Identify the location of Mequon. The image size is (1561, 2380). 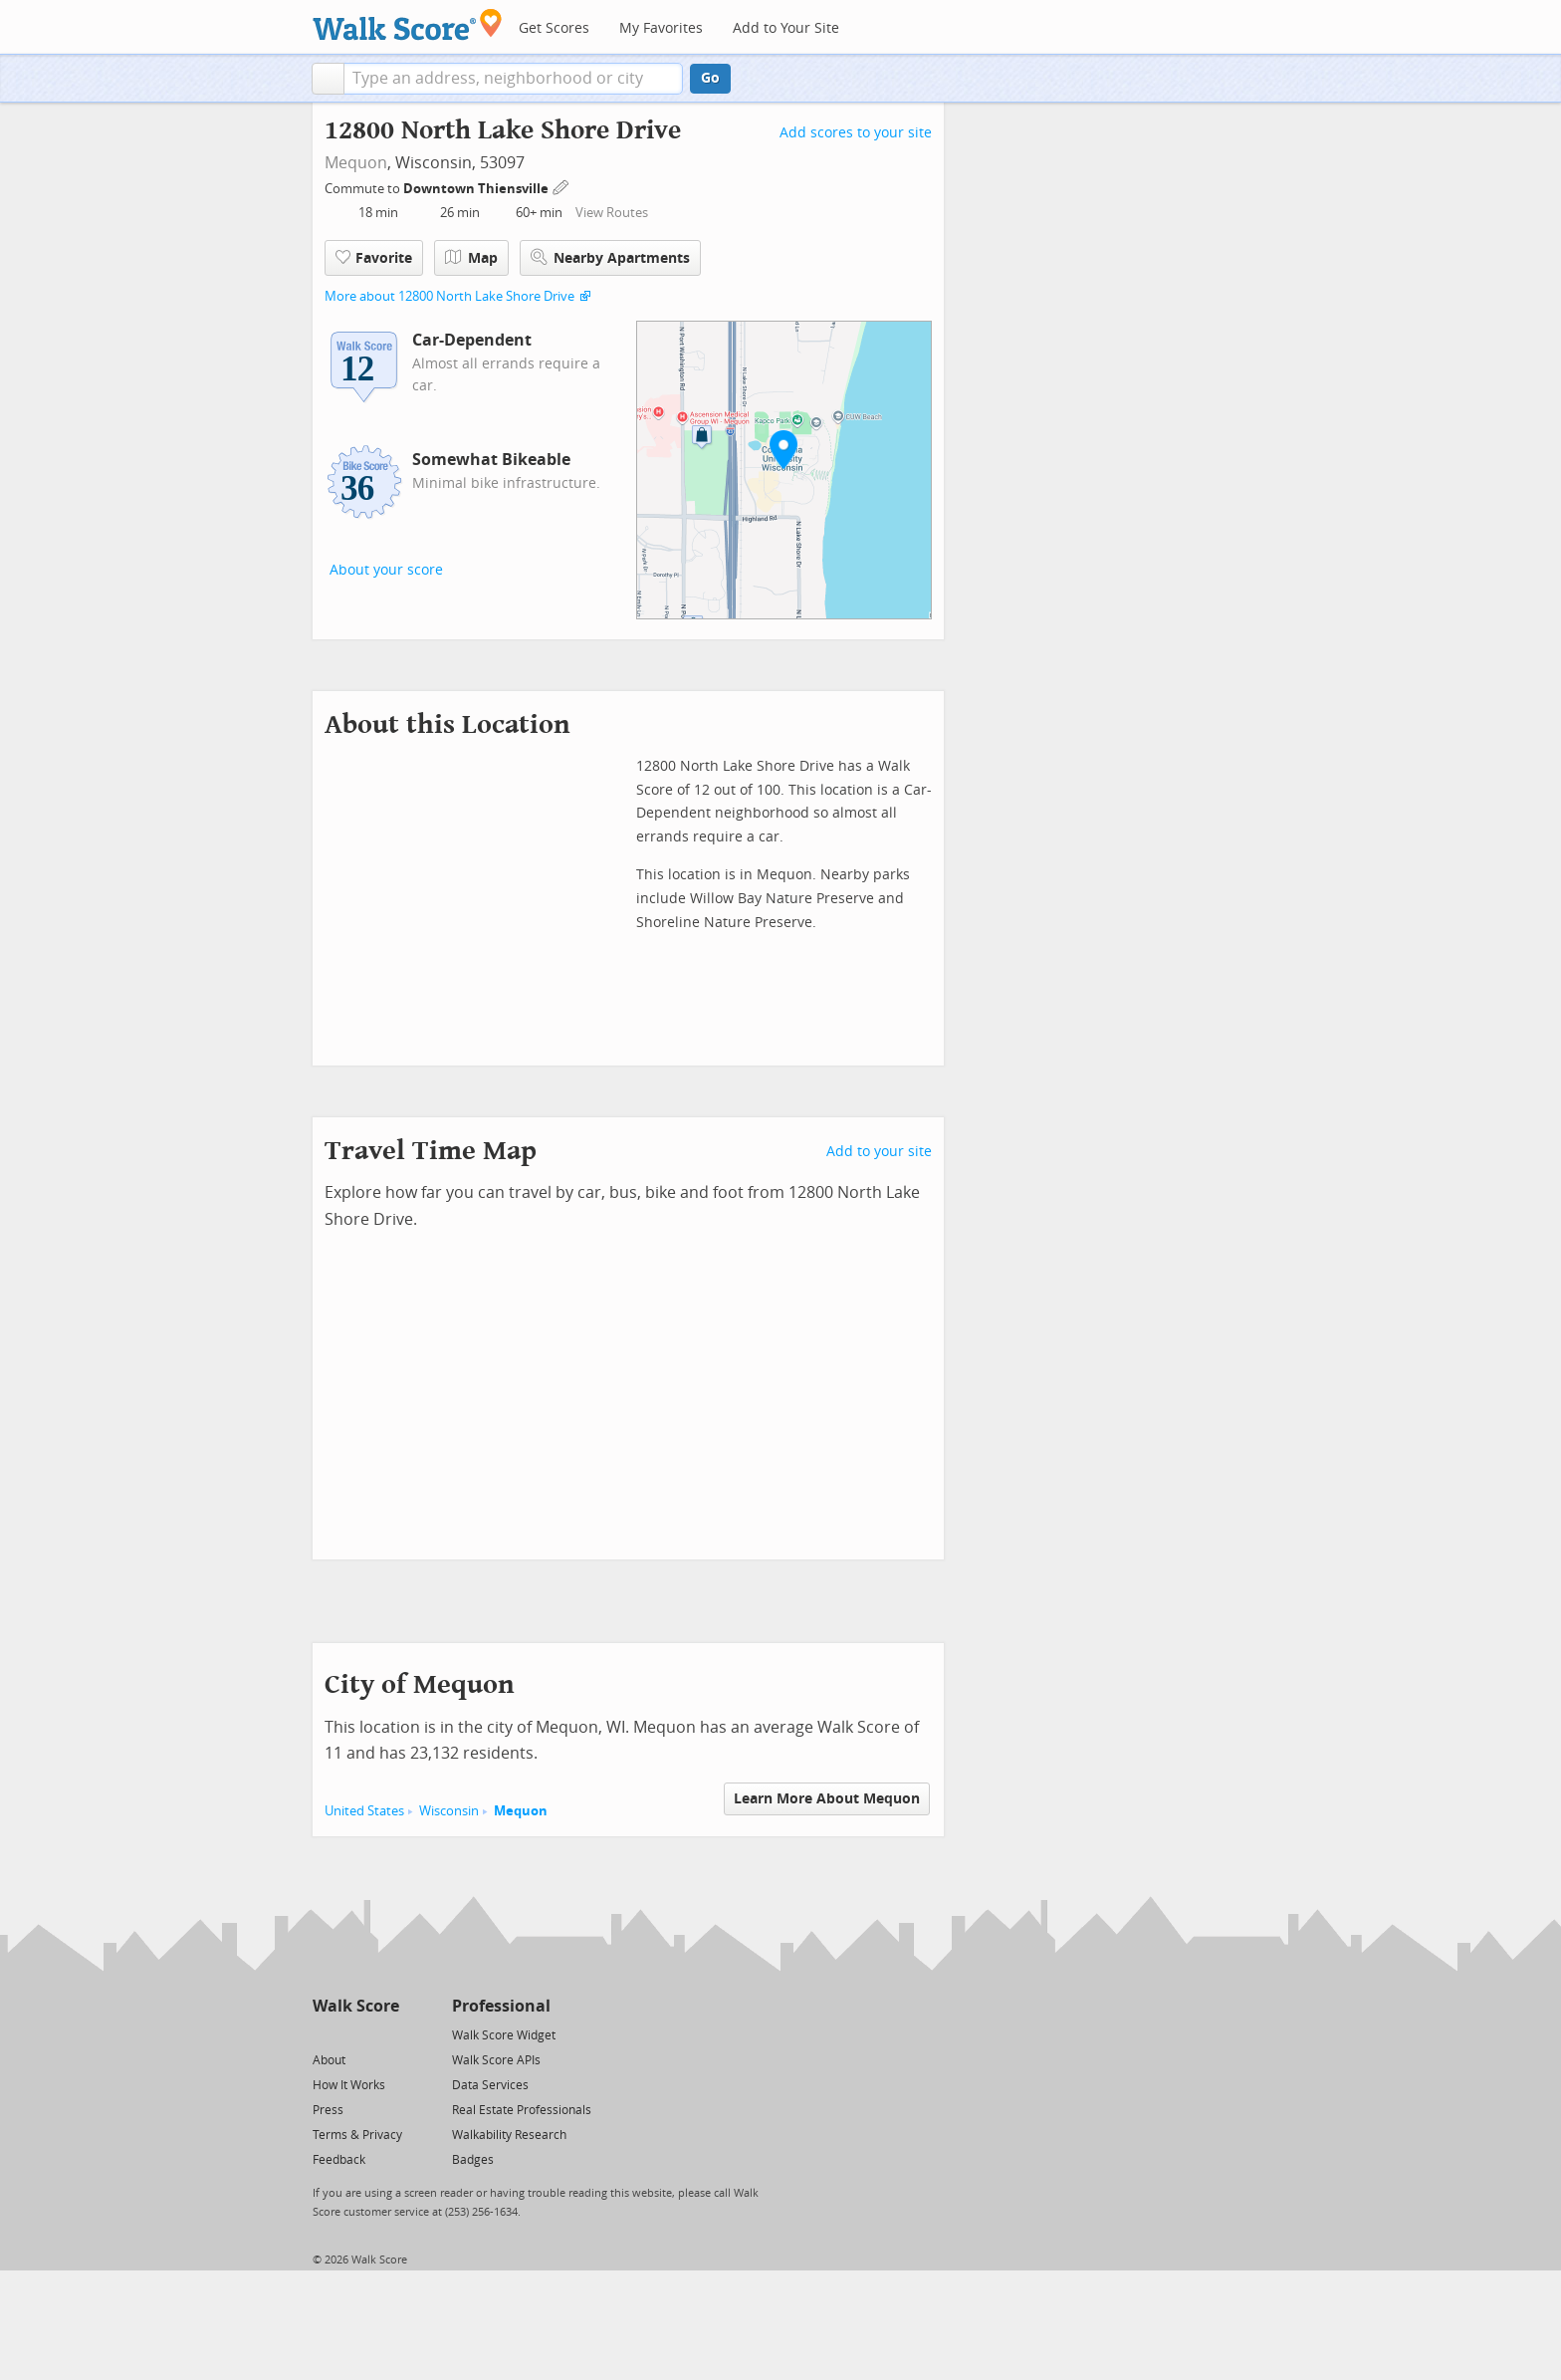
(356, 162).